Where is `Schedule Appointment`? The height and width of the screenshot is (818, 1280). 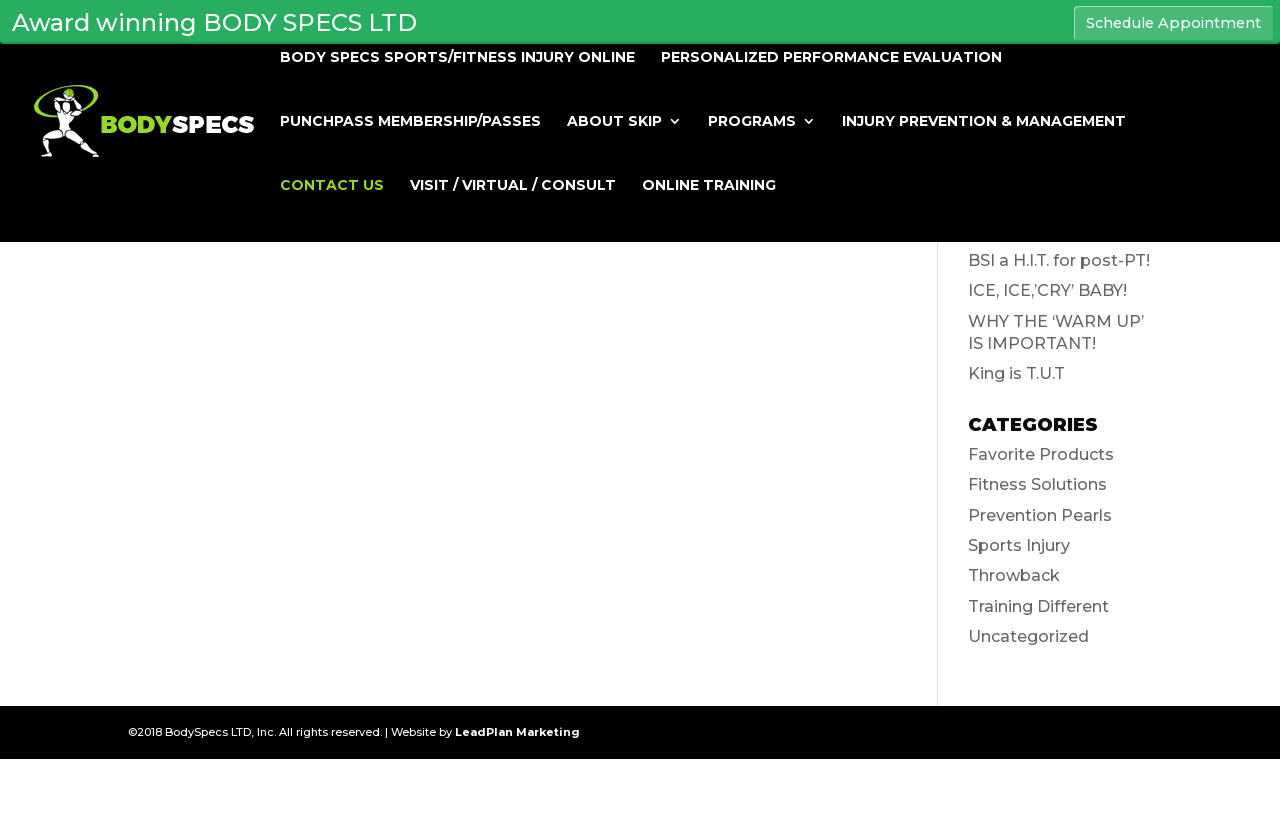
Schedule Appointment is located at coordinates (1173, 23).